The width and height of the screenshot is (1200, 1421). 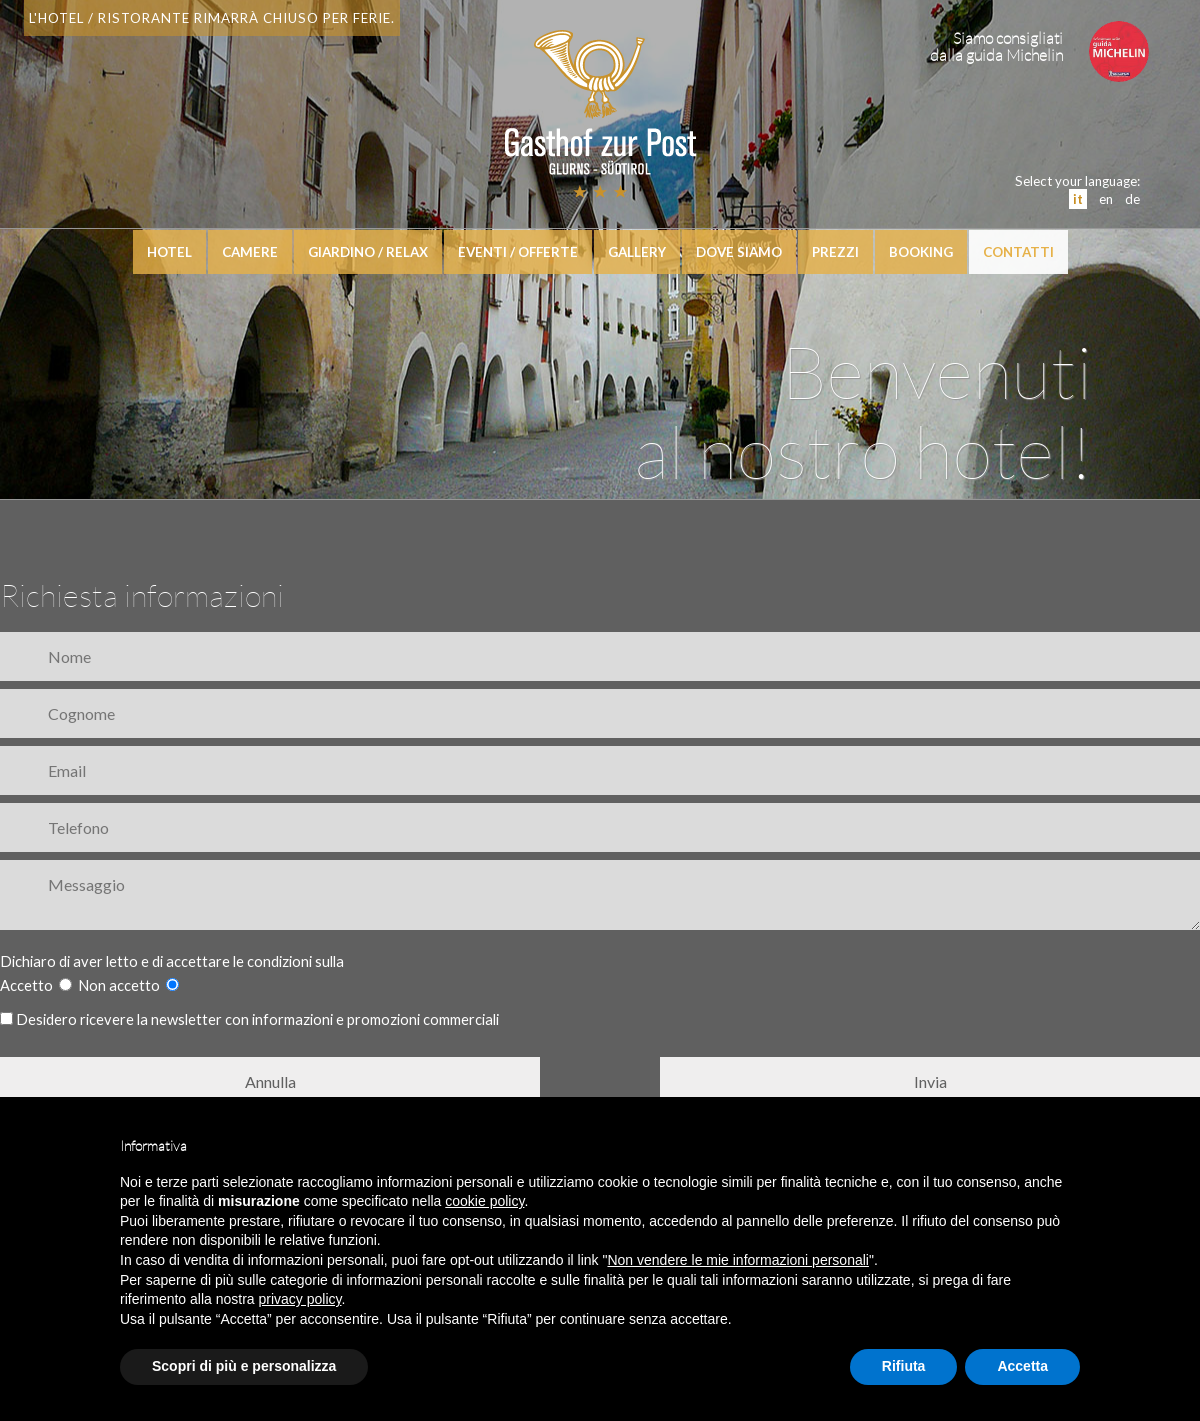 I want to click on Gallery, so click(x=637, y=252).